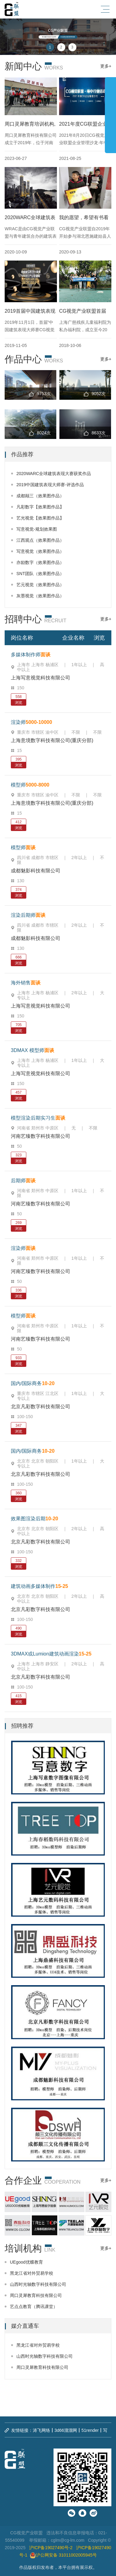 The height and width of the screenshot is (2576, 116). I want to click on 写意视觉（效果图作品）, so click(40, 551).